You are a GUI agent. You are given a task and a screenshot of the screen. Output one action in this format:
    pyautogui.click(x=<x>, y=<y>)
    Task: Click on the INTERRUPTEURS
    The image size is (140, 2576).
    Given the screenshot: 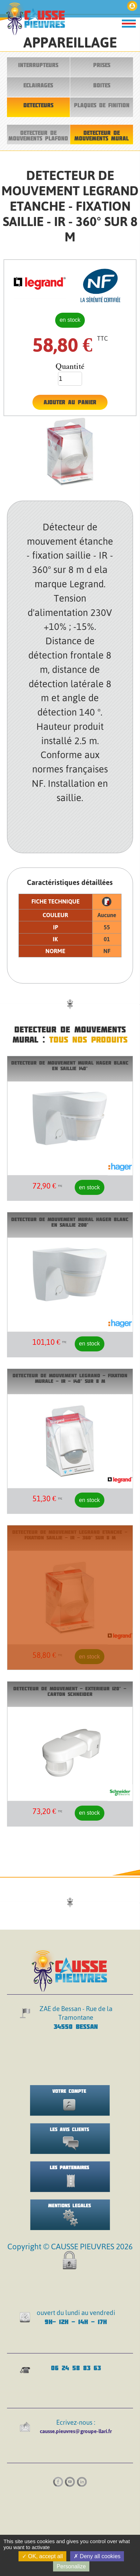 What is the action you would take?
    pyautogui.click(x=38, y=65)
    